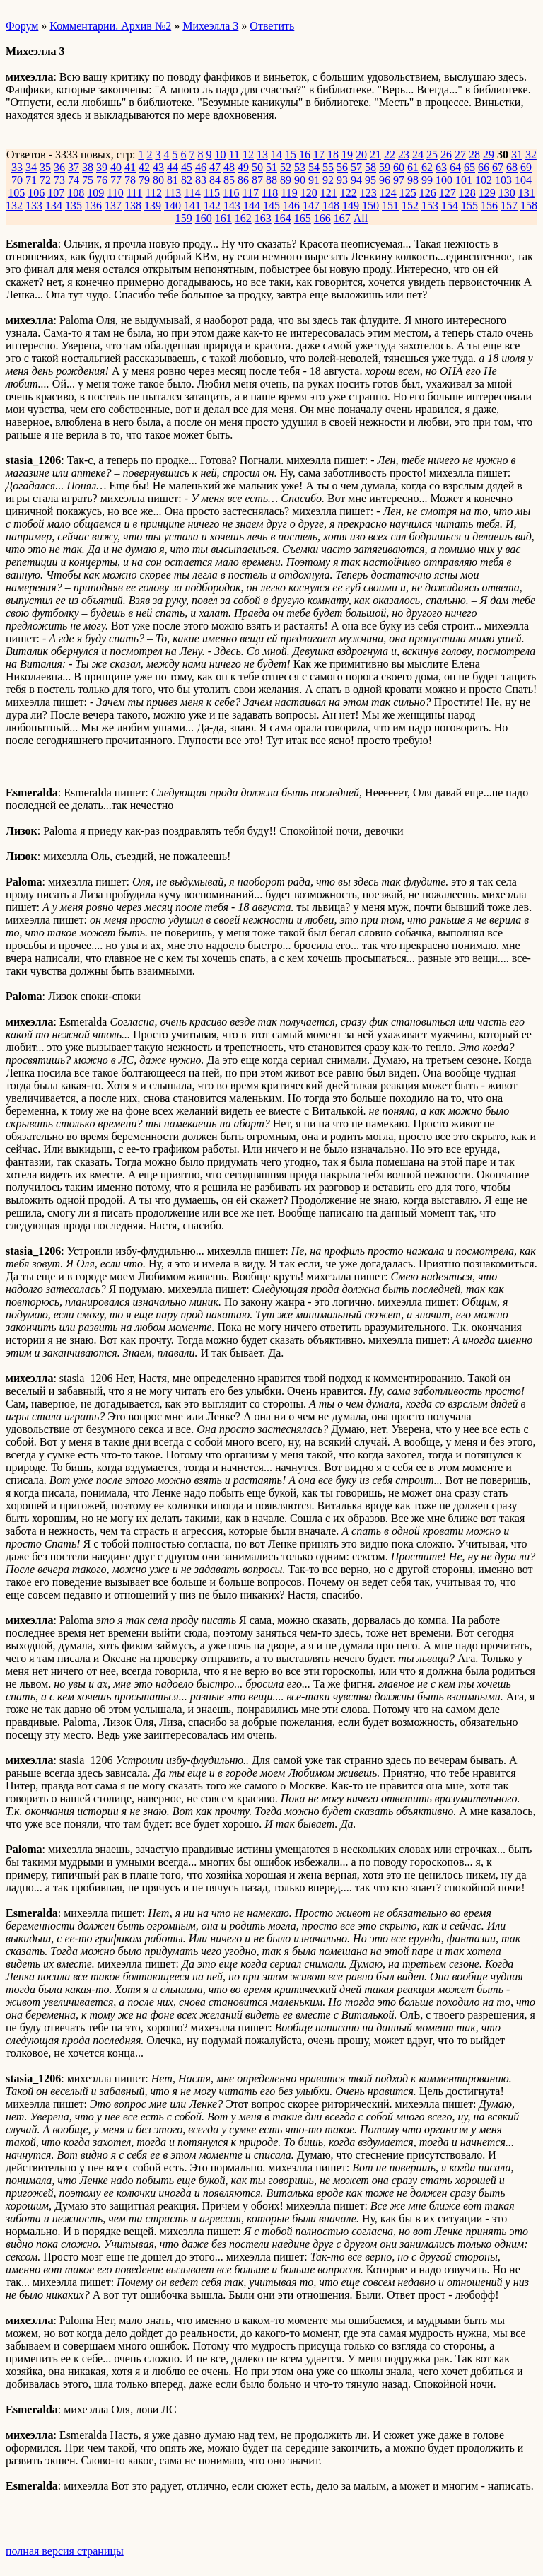 The height and width of the screenshot is (2576, 543). I want to click on 36, so click(59, 167).